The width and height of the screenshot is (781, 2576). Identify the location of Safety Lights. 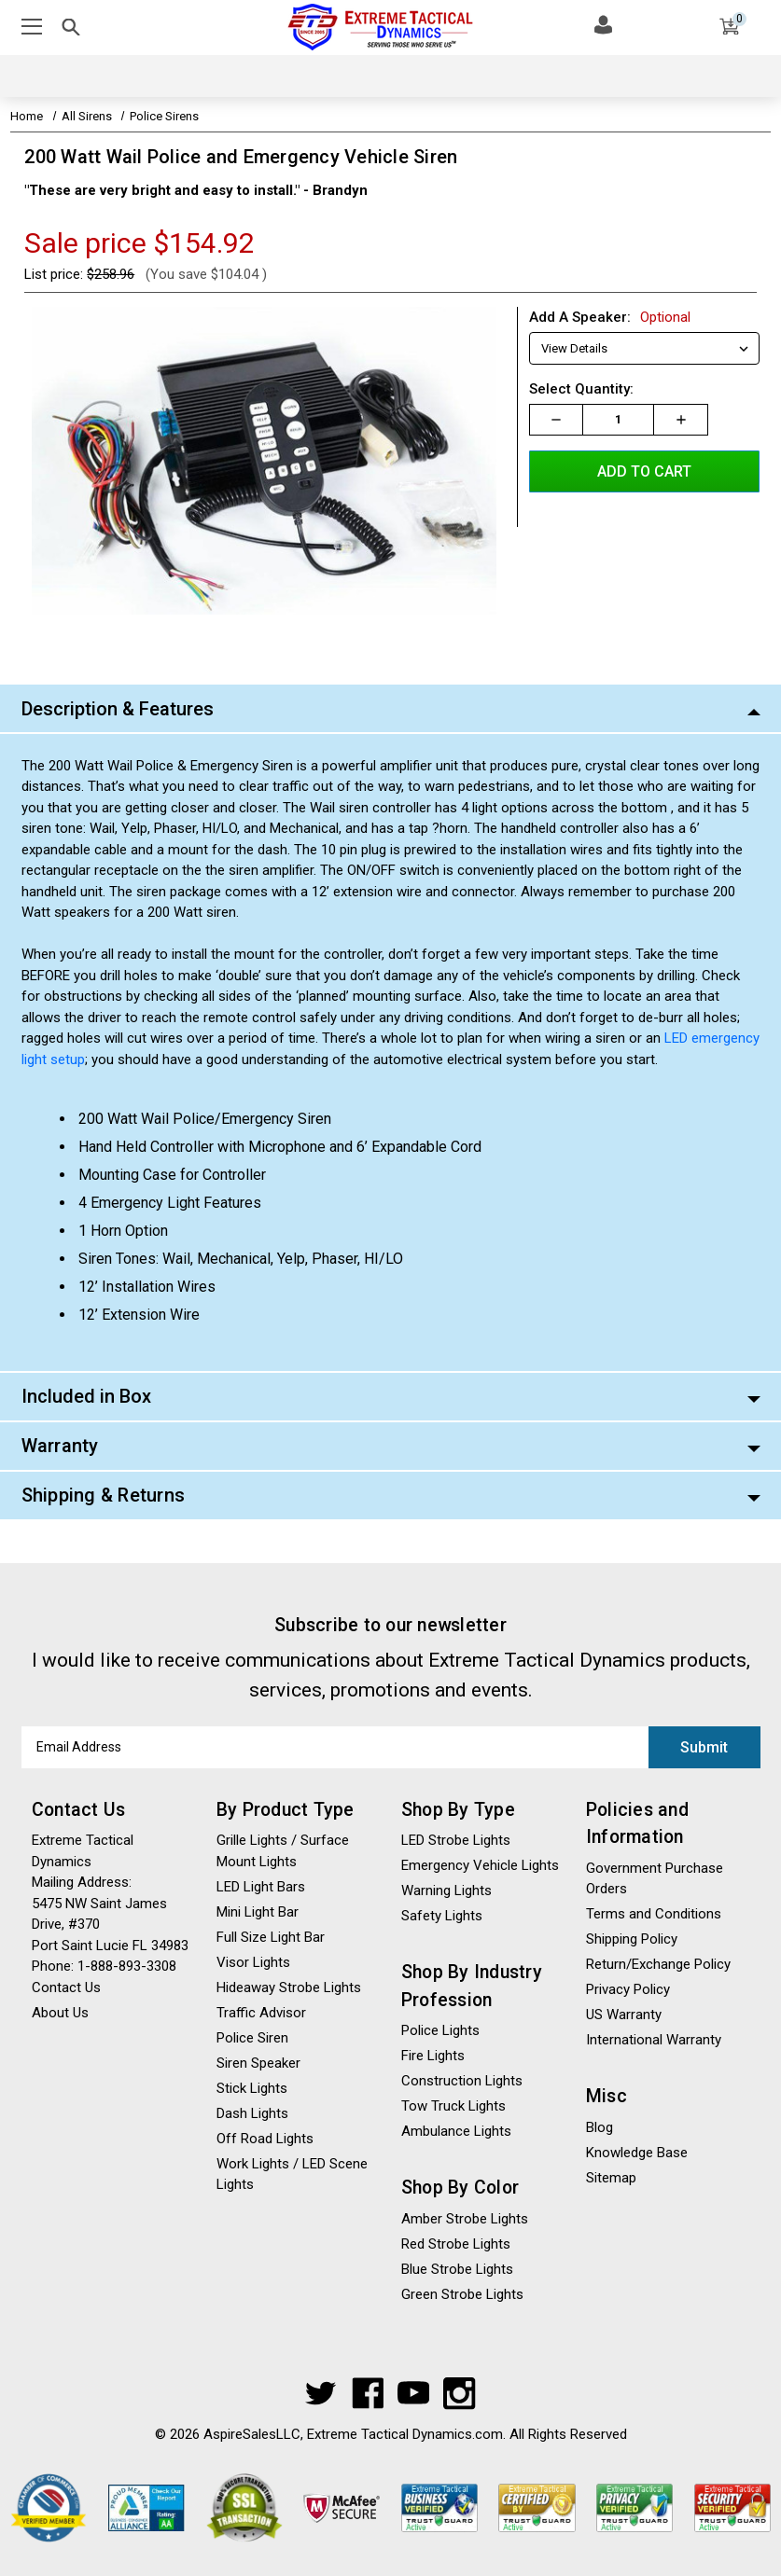
(441, 1915).